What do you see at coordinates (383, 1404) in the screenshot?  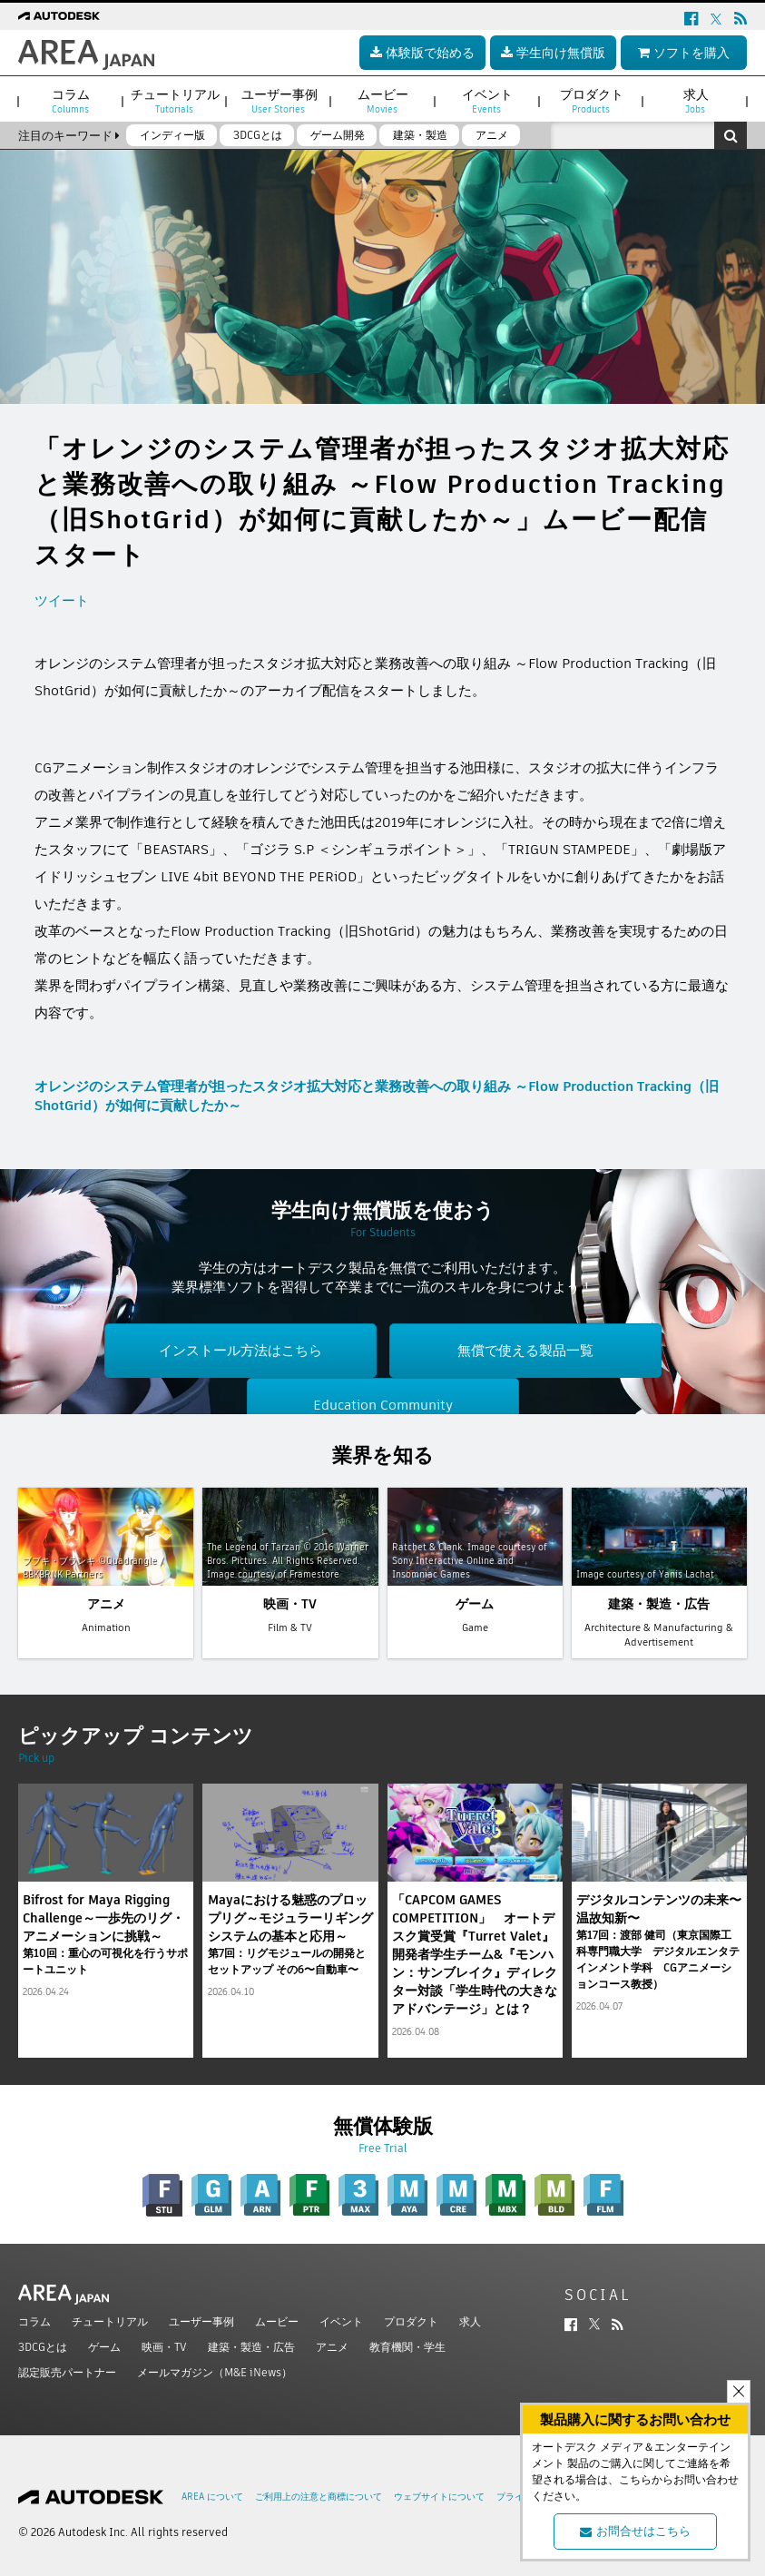 I see `Education Community` at bounding box center [383, 1404].